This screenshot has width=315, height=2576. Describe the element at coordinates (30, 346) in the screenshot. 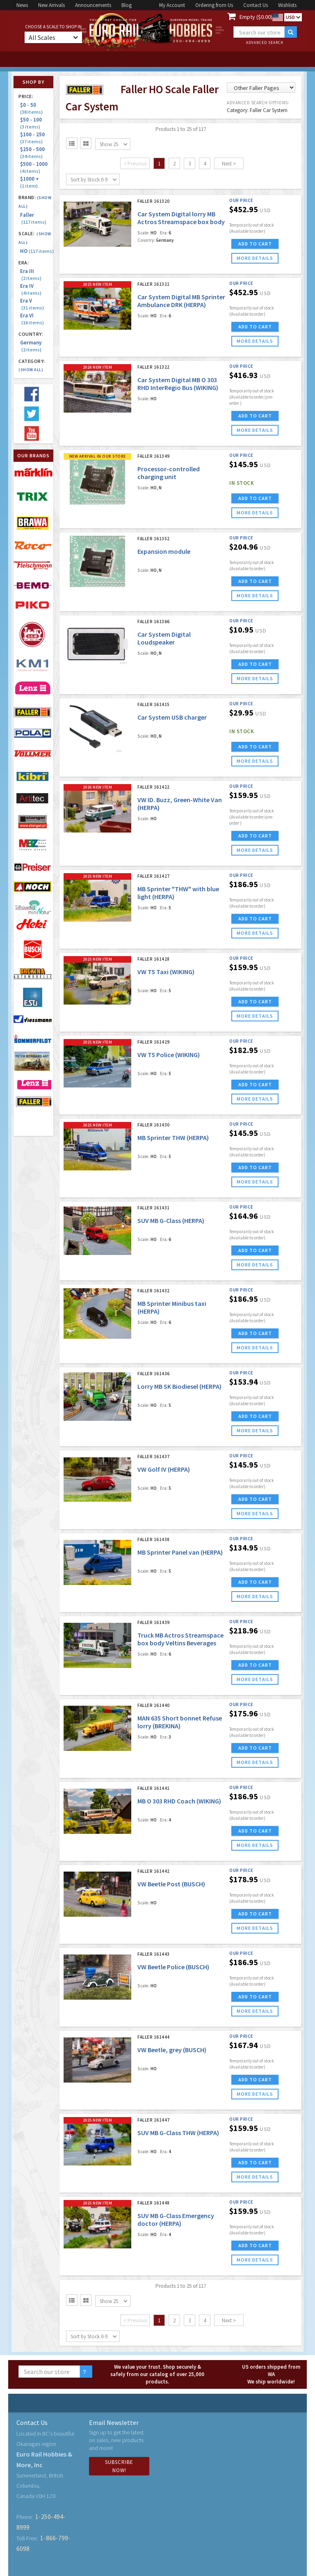

I see `Germany` at that location.